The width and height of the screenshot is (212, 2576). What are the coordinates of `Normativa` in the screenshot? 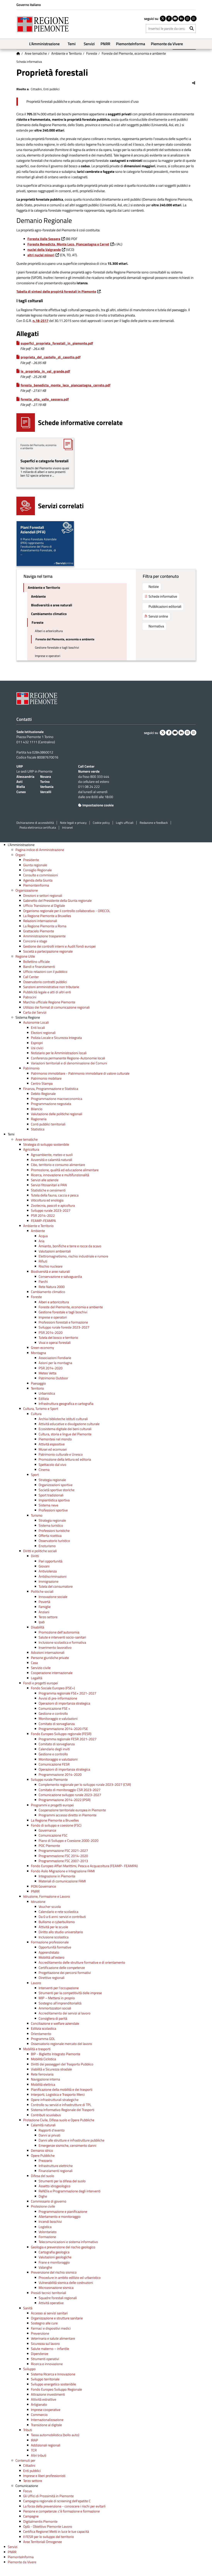 It's located at (156, 626).